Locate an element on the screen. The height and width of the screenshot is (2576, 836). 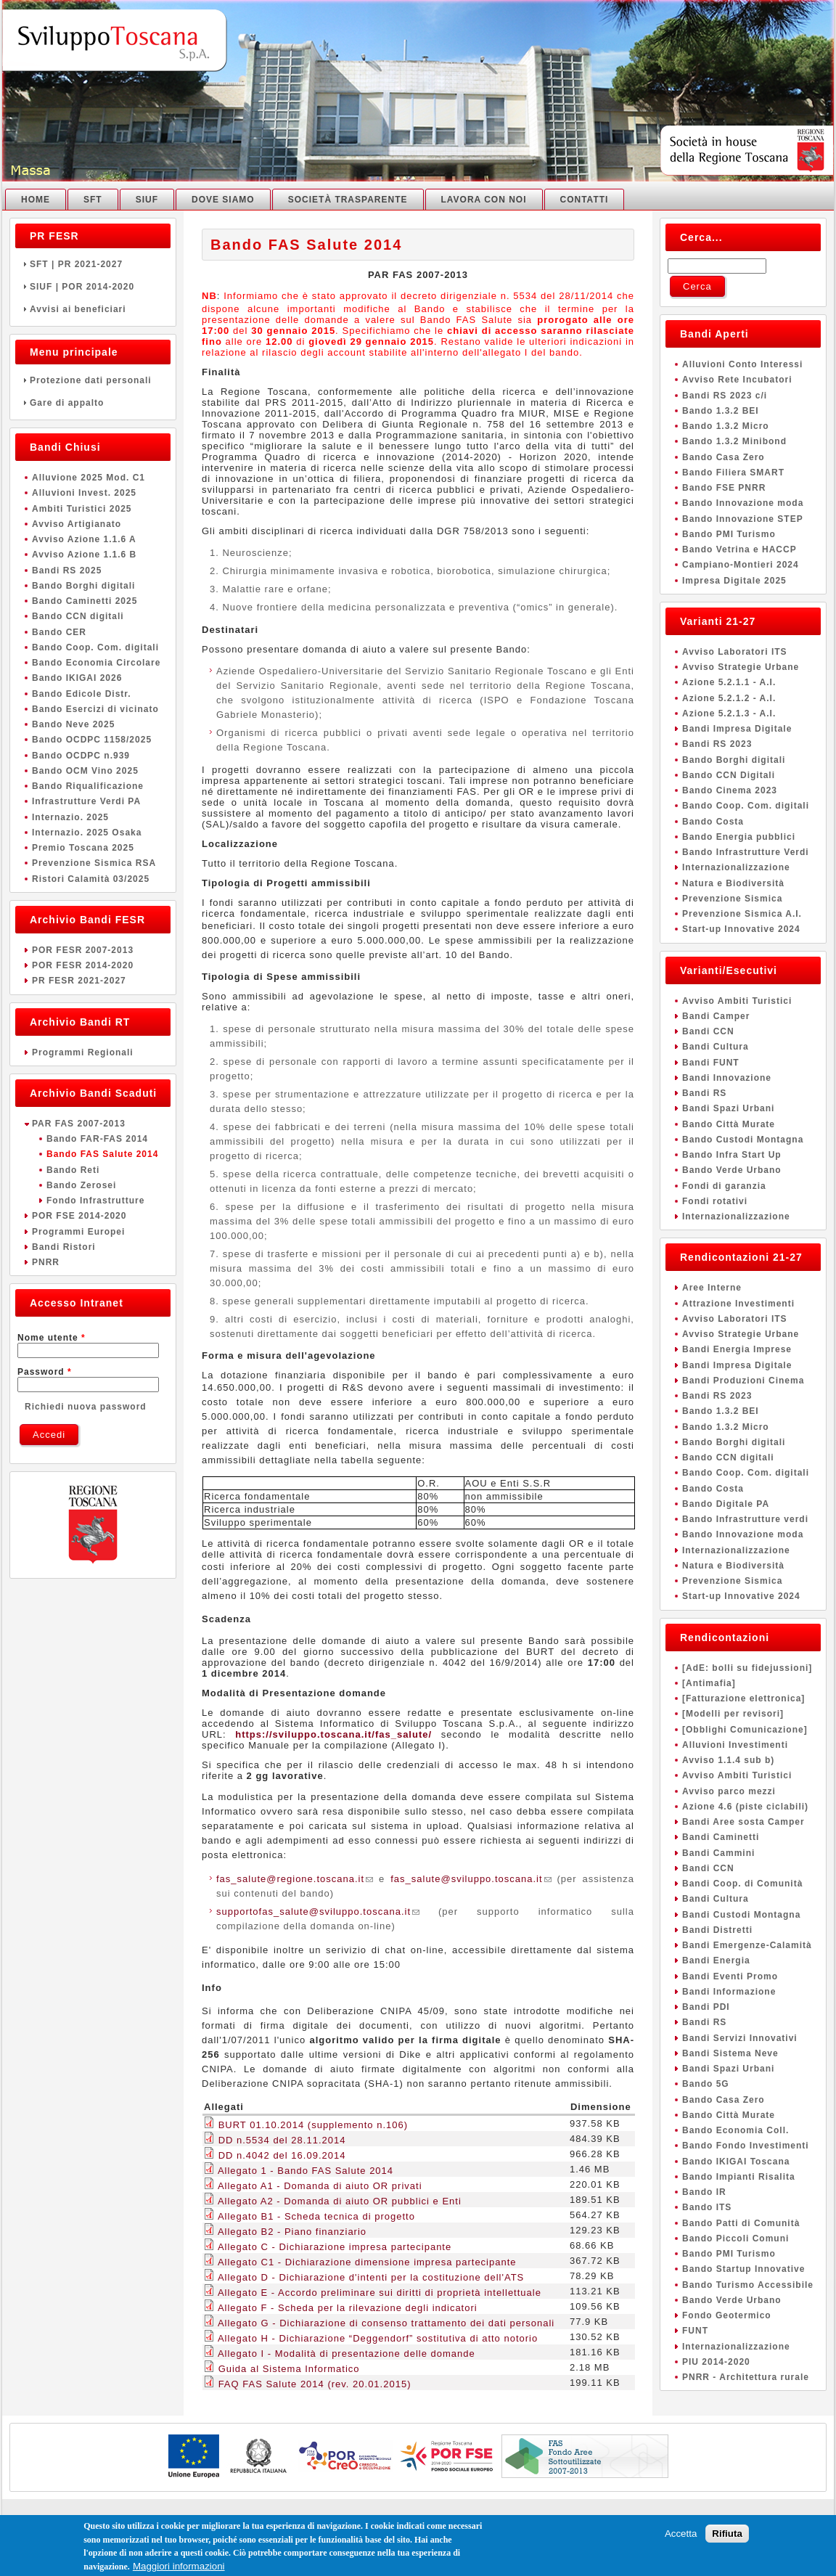
Protezione dati personali is located at coordinates (93, 380).